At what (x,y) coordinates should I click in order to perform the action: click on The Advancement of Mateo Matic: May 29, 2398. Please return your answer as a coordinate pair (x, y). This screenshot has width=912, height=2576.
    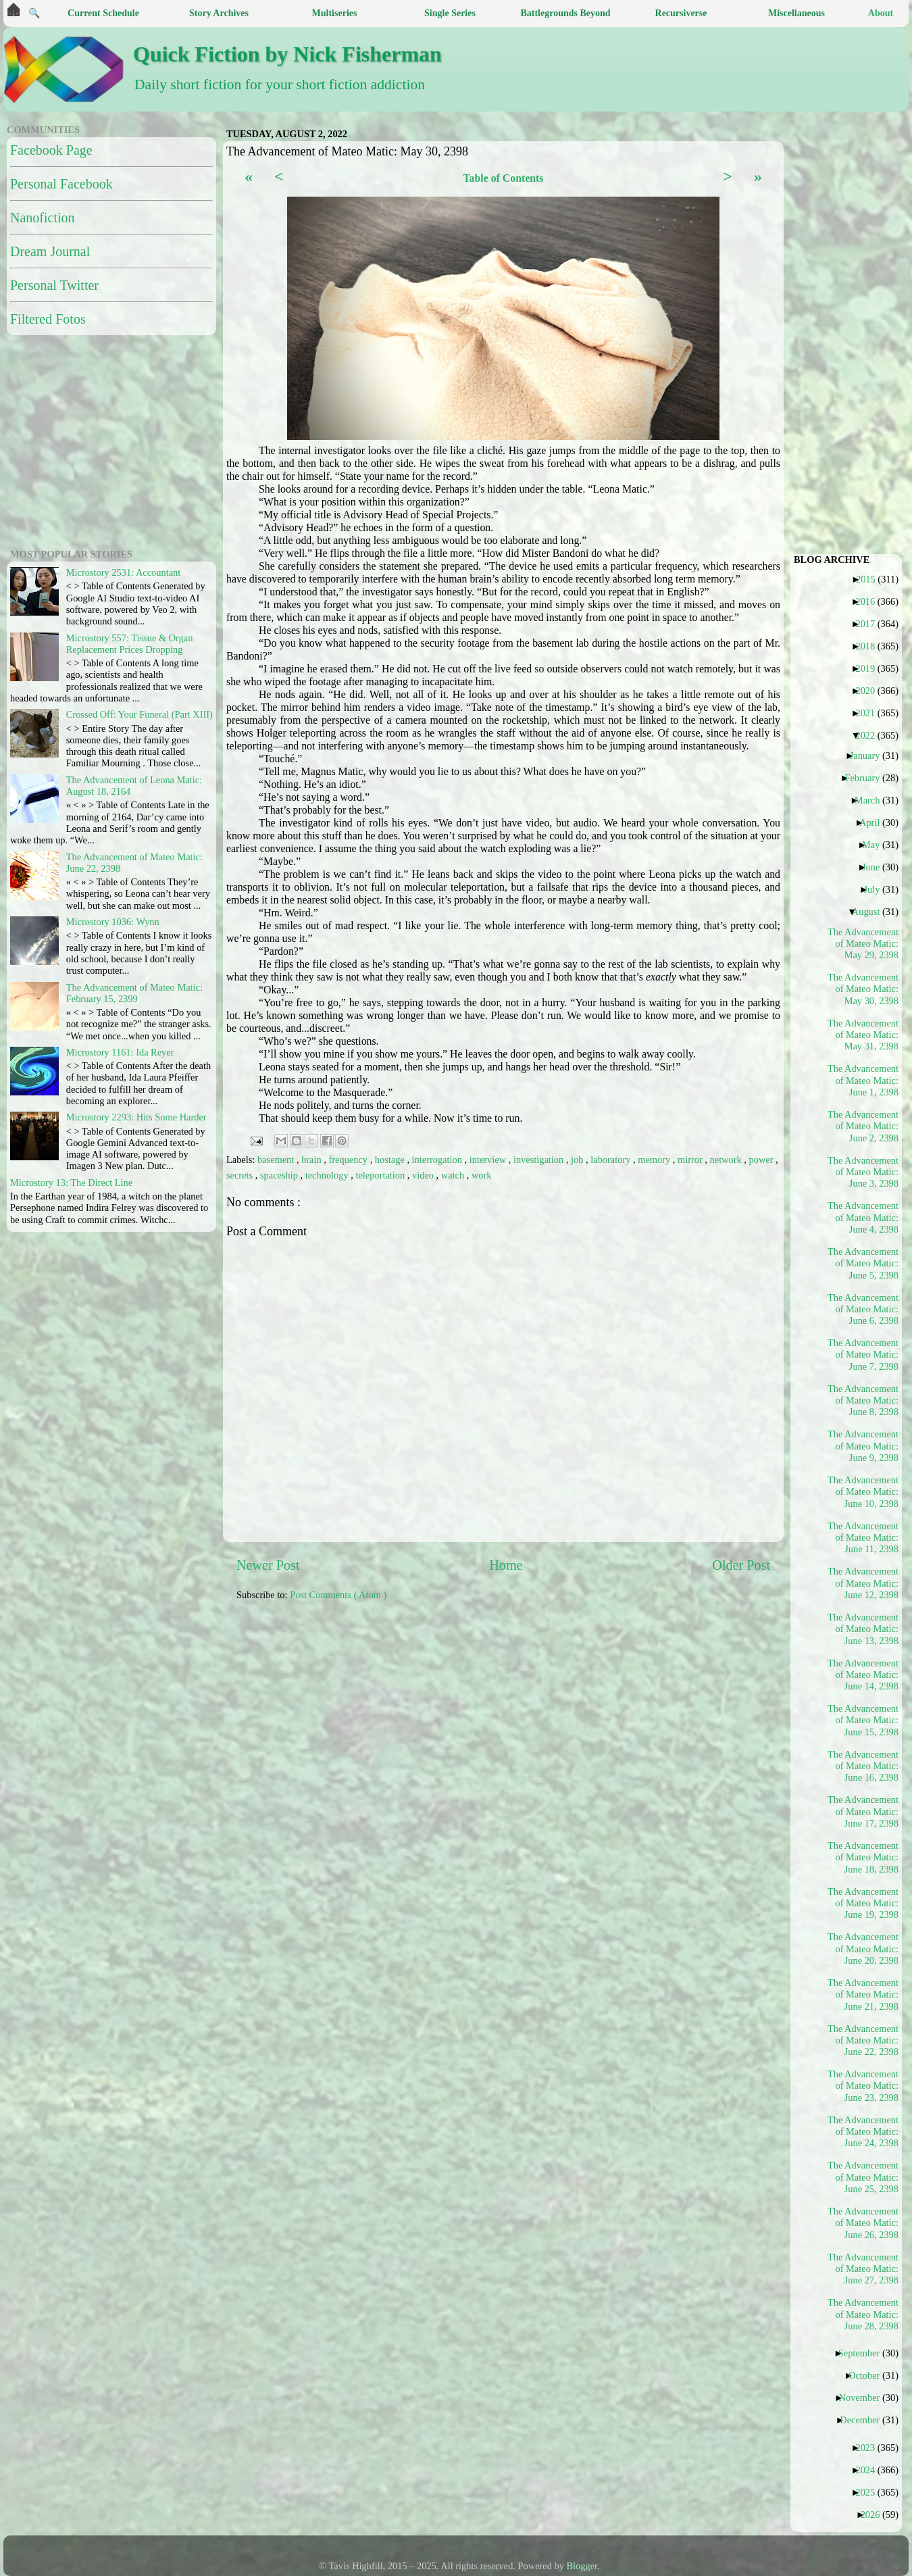
    Looking at the image, I should click on (863, 943).